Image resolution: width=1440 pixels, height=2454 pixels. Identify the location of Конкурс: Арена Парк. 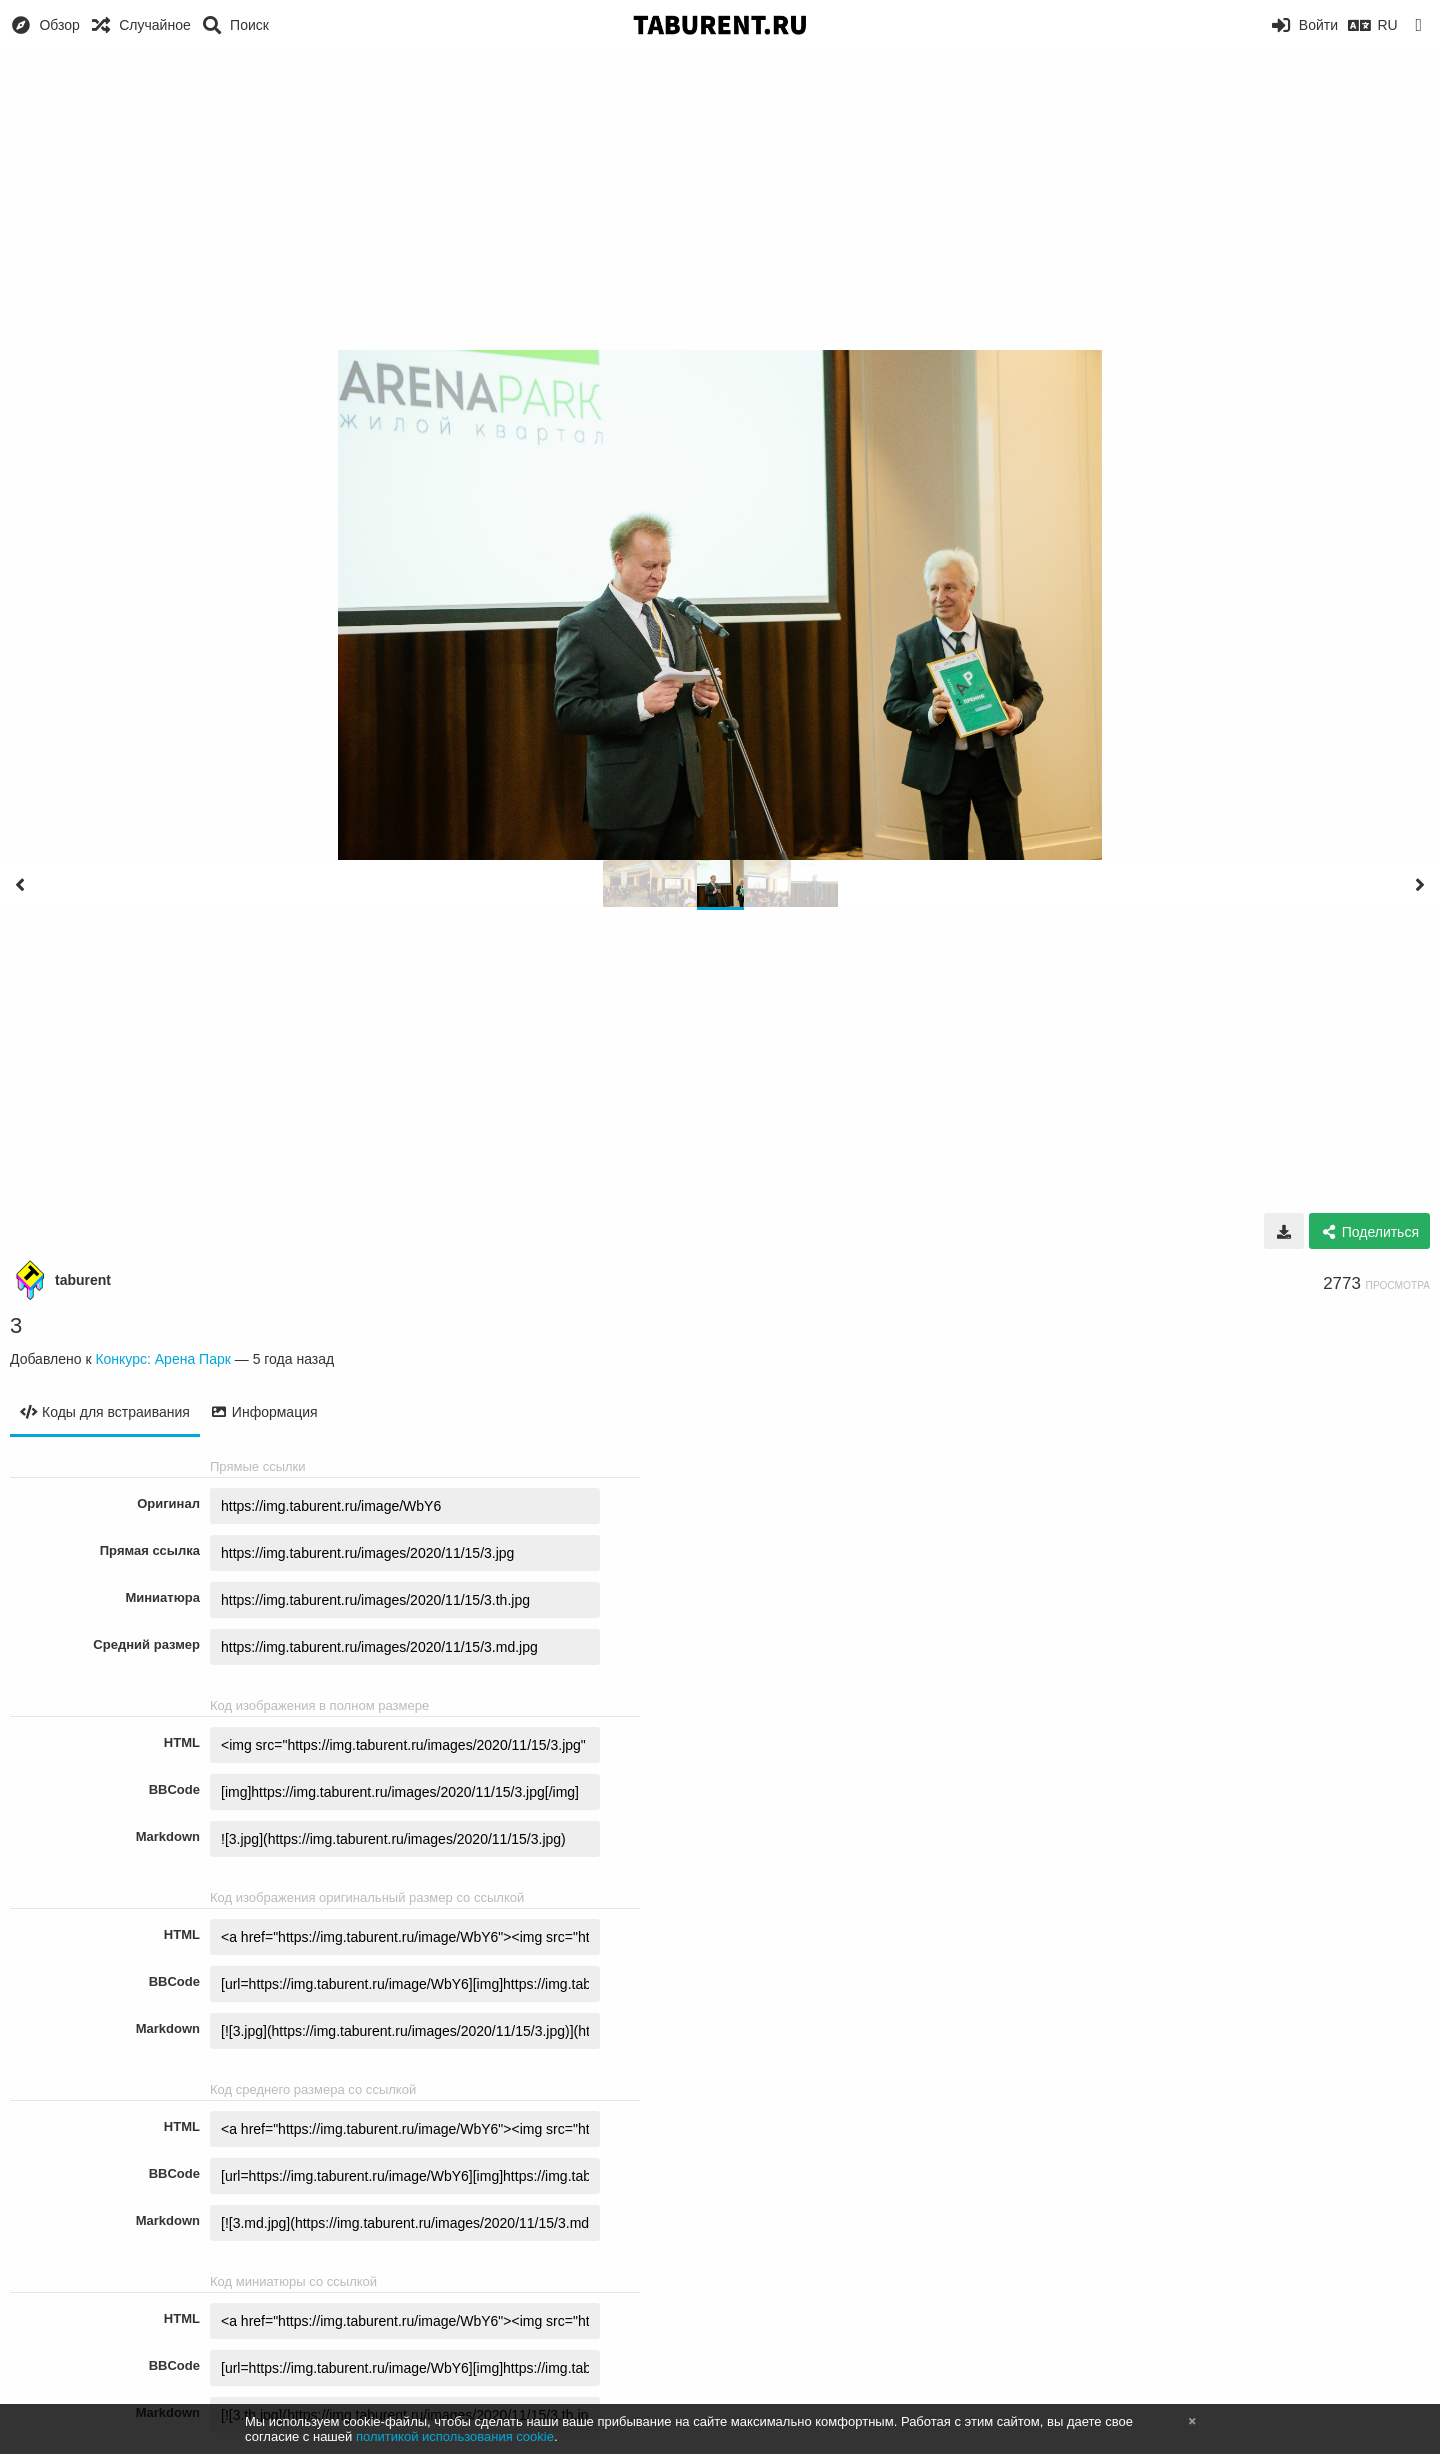
(162, 1359).